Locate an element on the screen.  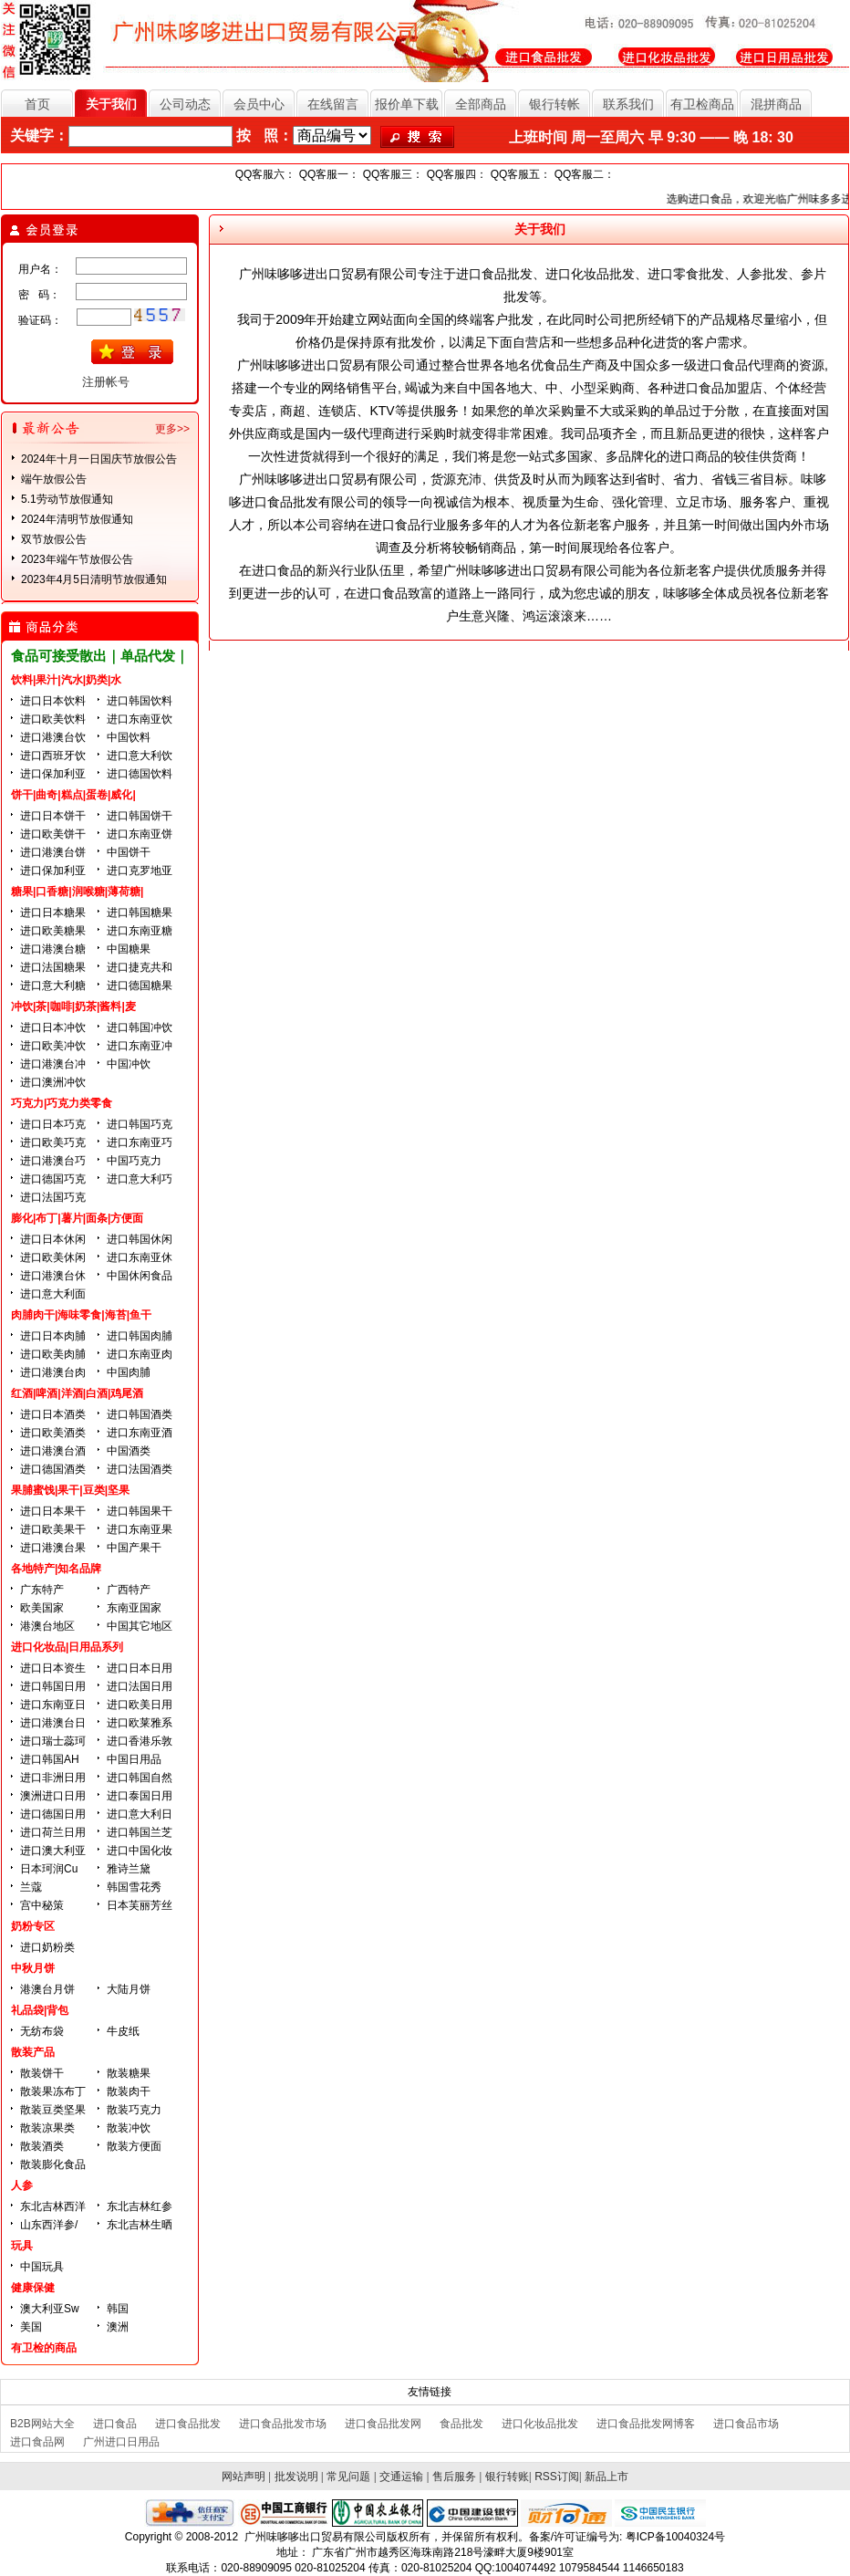
粤ICP备10040324号 is located at coordinates (675, 2536).